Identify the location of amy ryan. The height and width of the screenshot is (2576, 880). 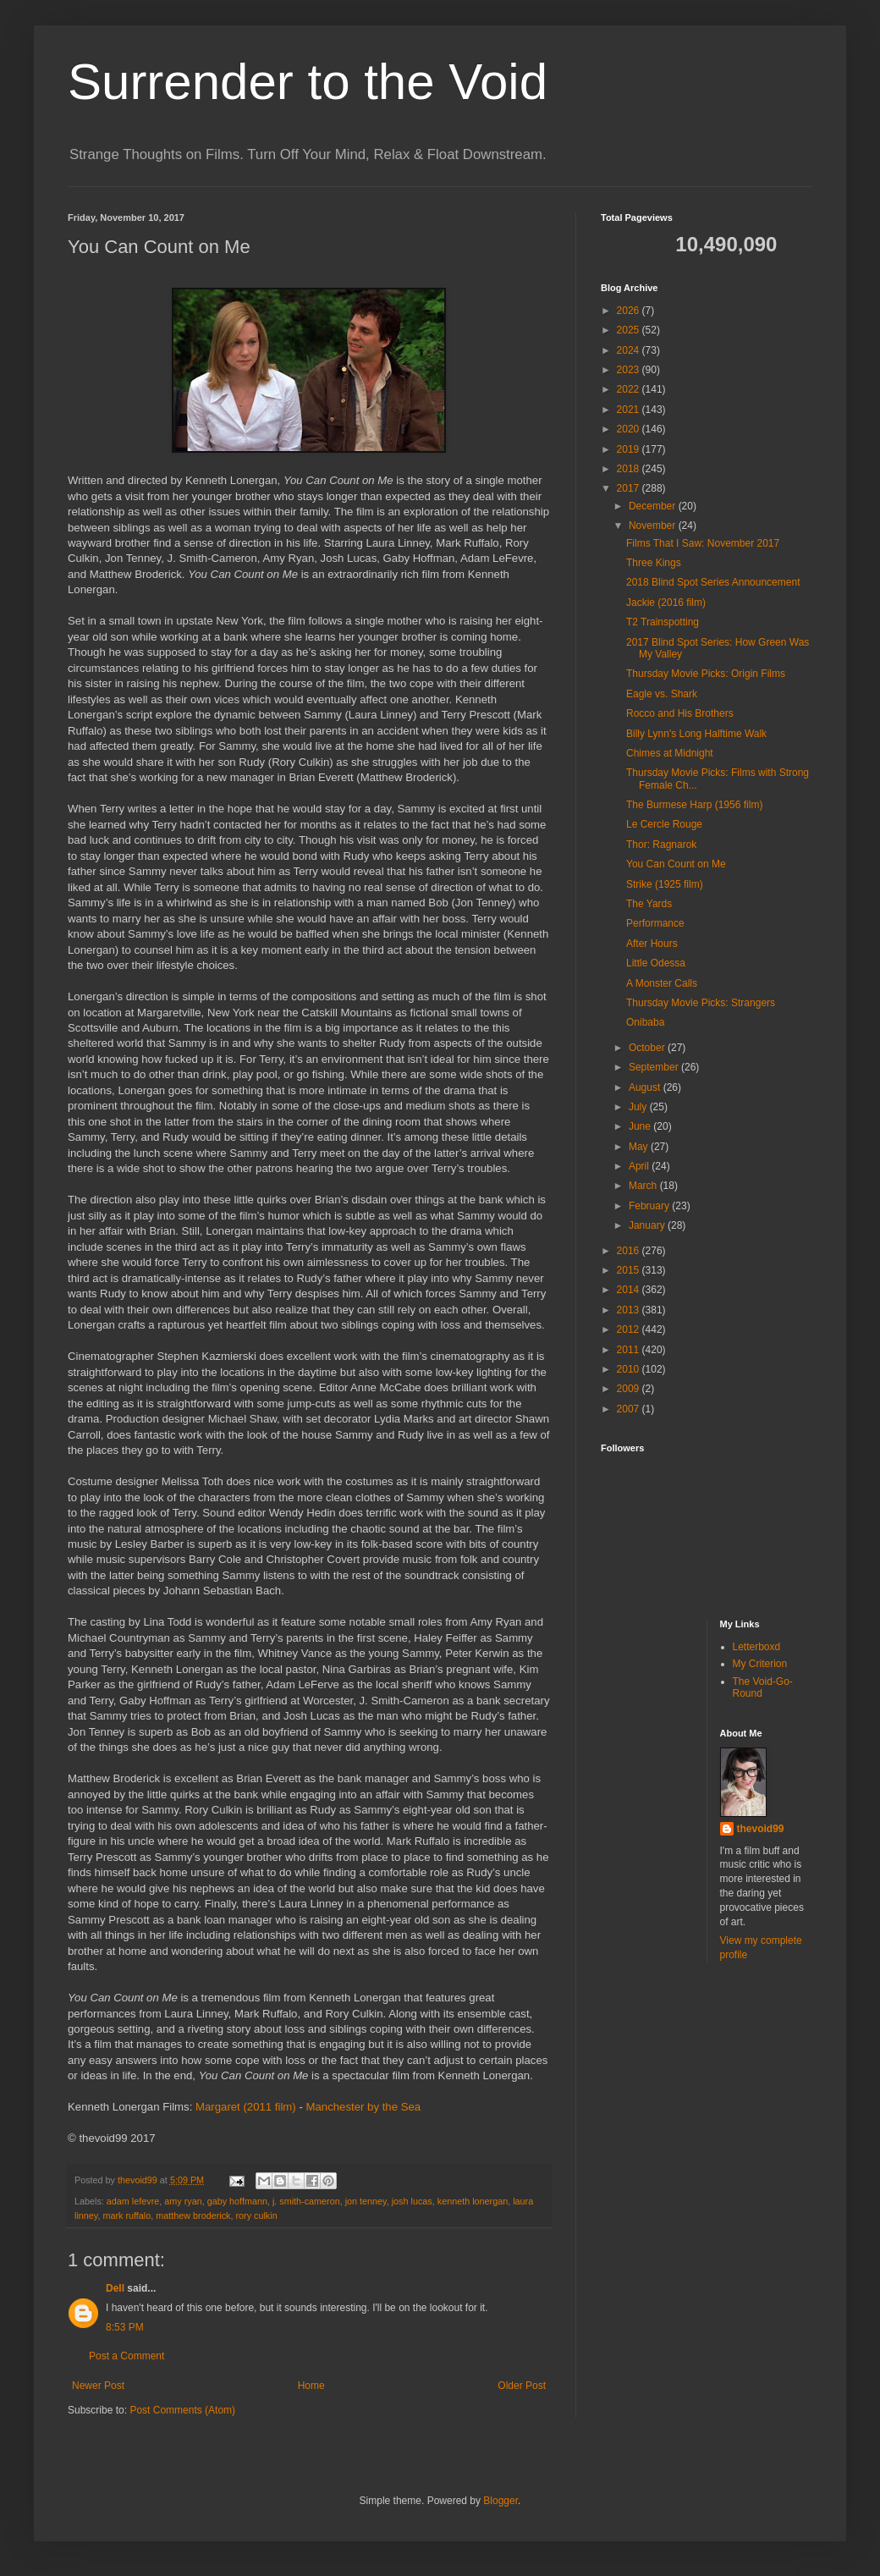
(182, 2201).